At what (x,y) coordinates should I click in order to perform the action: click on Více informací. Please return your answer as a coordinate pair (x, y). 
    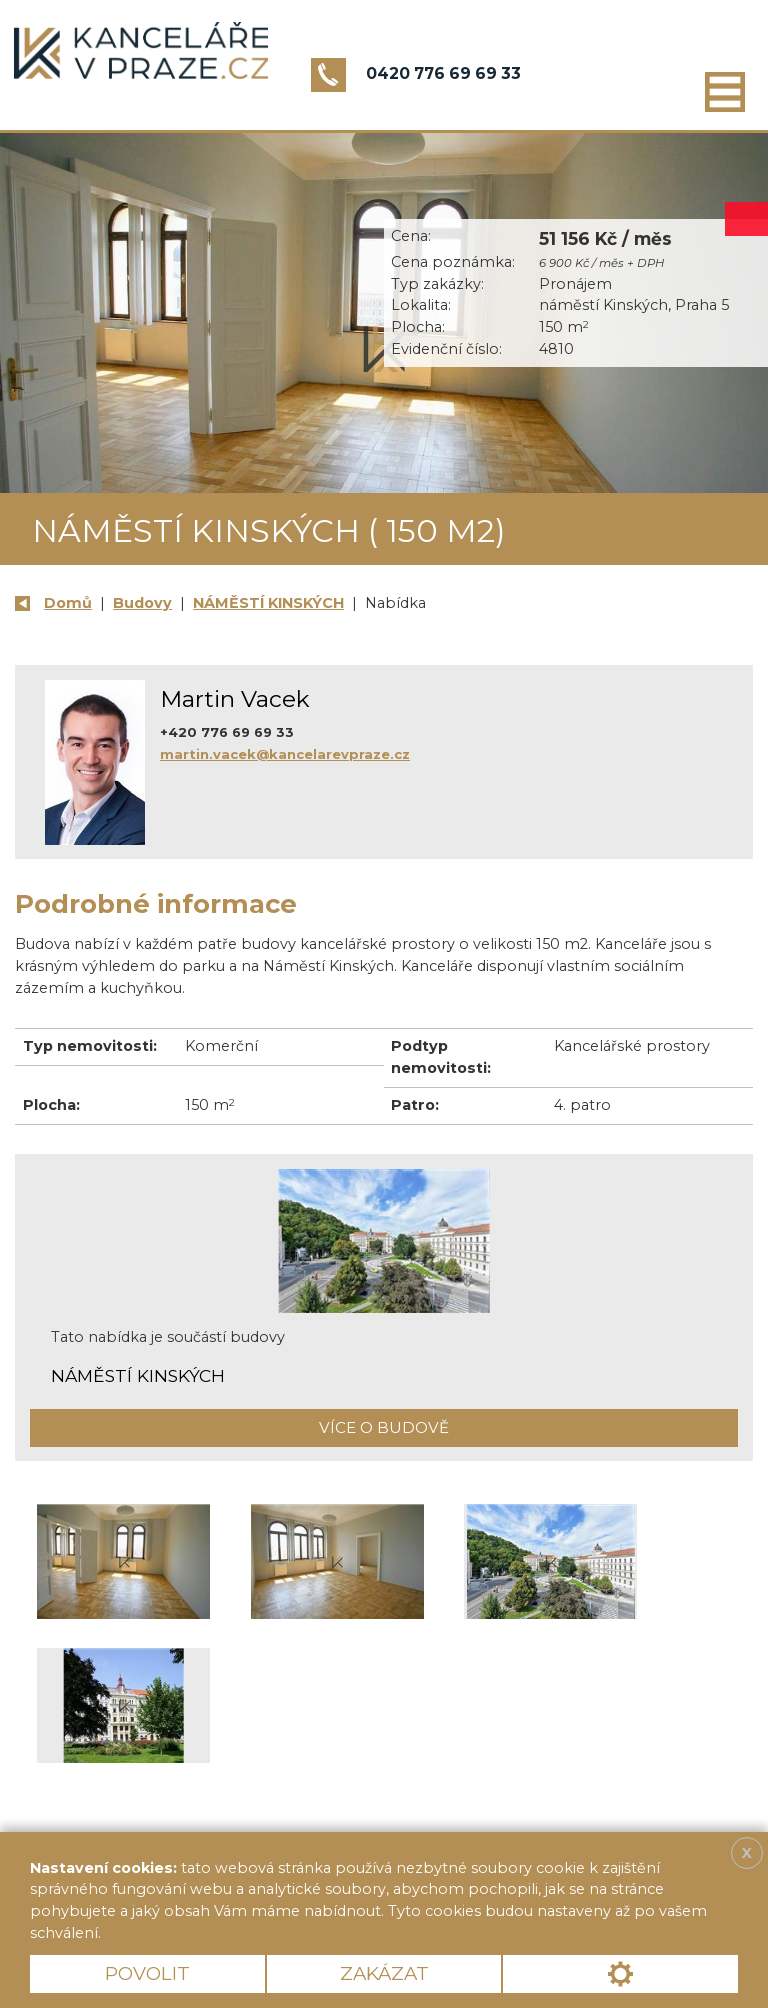
    Looking at the image, I should click on (174, 1933).